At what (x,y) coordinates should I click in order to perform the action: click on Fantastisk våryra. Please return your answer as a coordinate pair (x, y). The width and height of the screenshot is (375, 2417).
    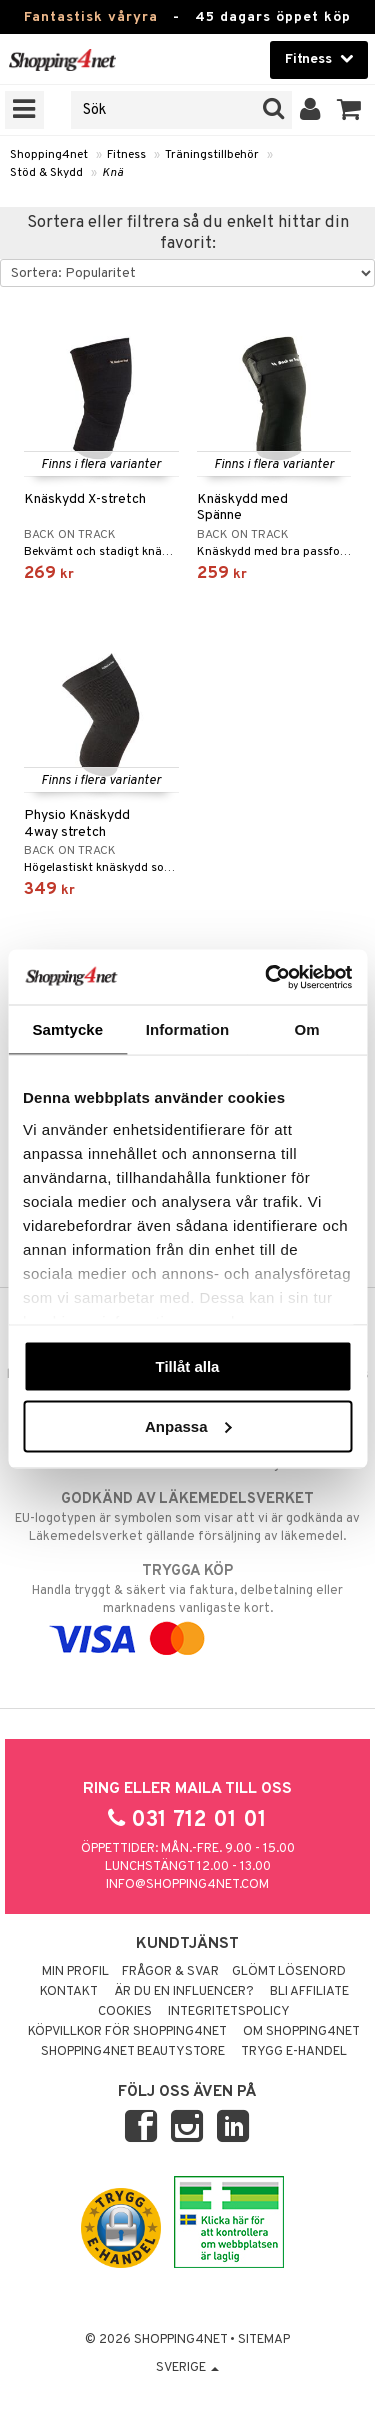
    Looking at the image, I should click on (91, 17).